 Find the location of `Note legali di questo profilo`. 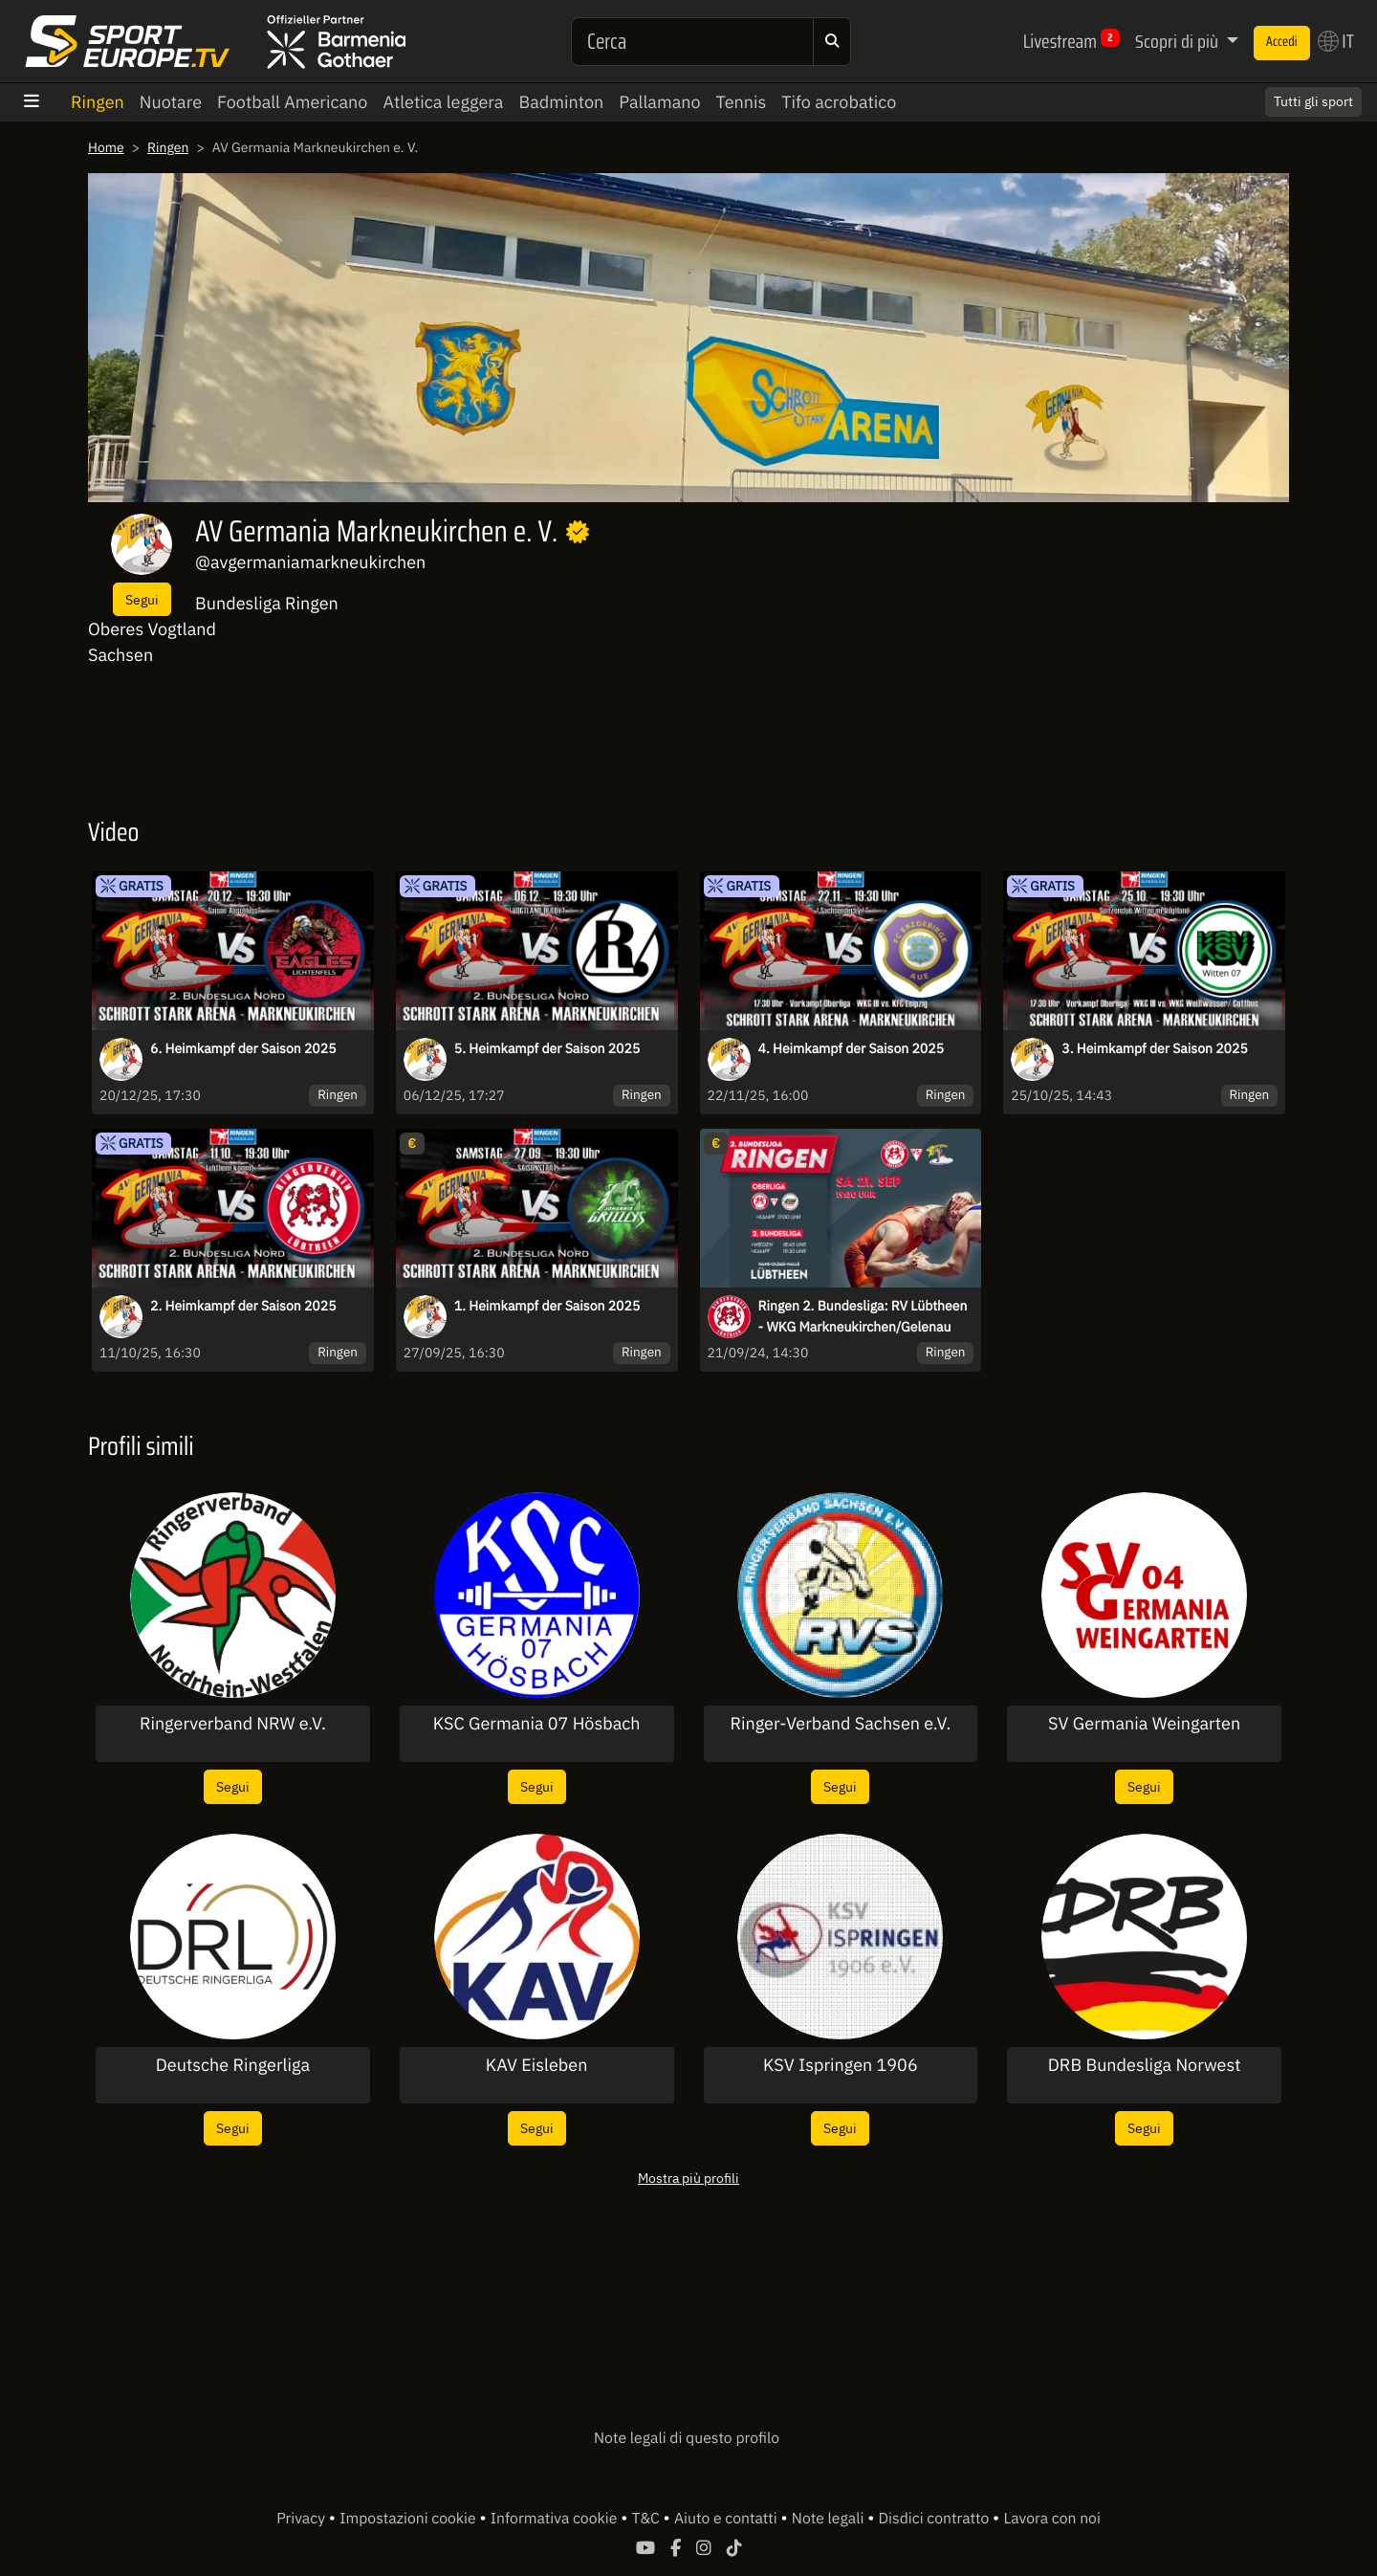

Note legali di questo profilo is located at coordinates (686, 2438).